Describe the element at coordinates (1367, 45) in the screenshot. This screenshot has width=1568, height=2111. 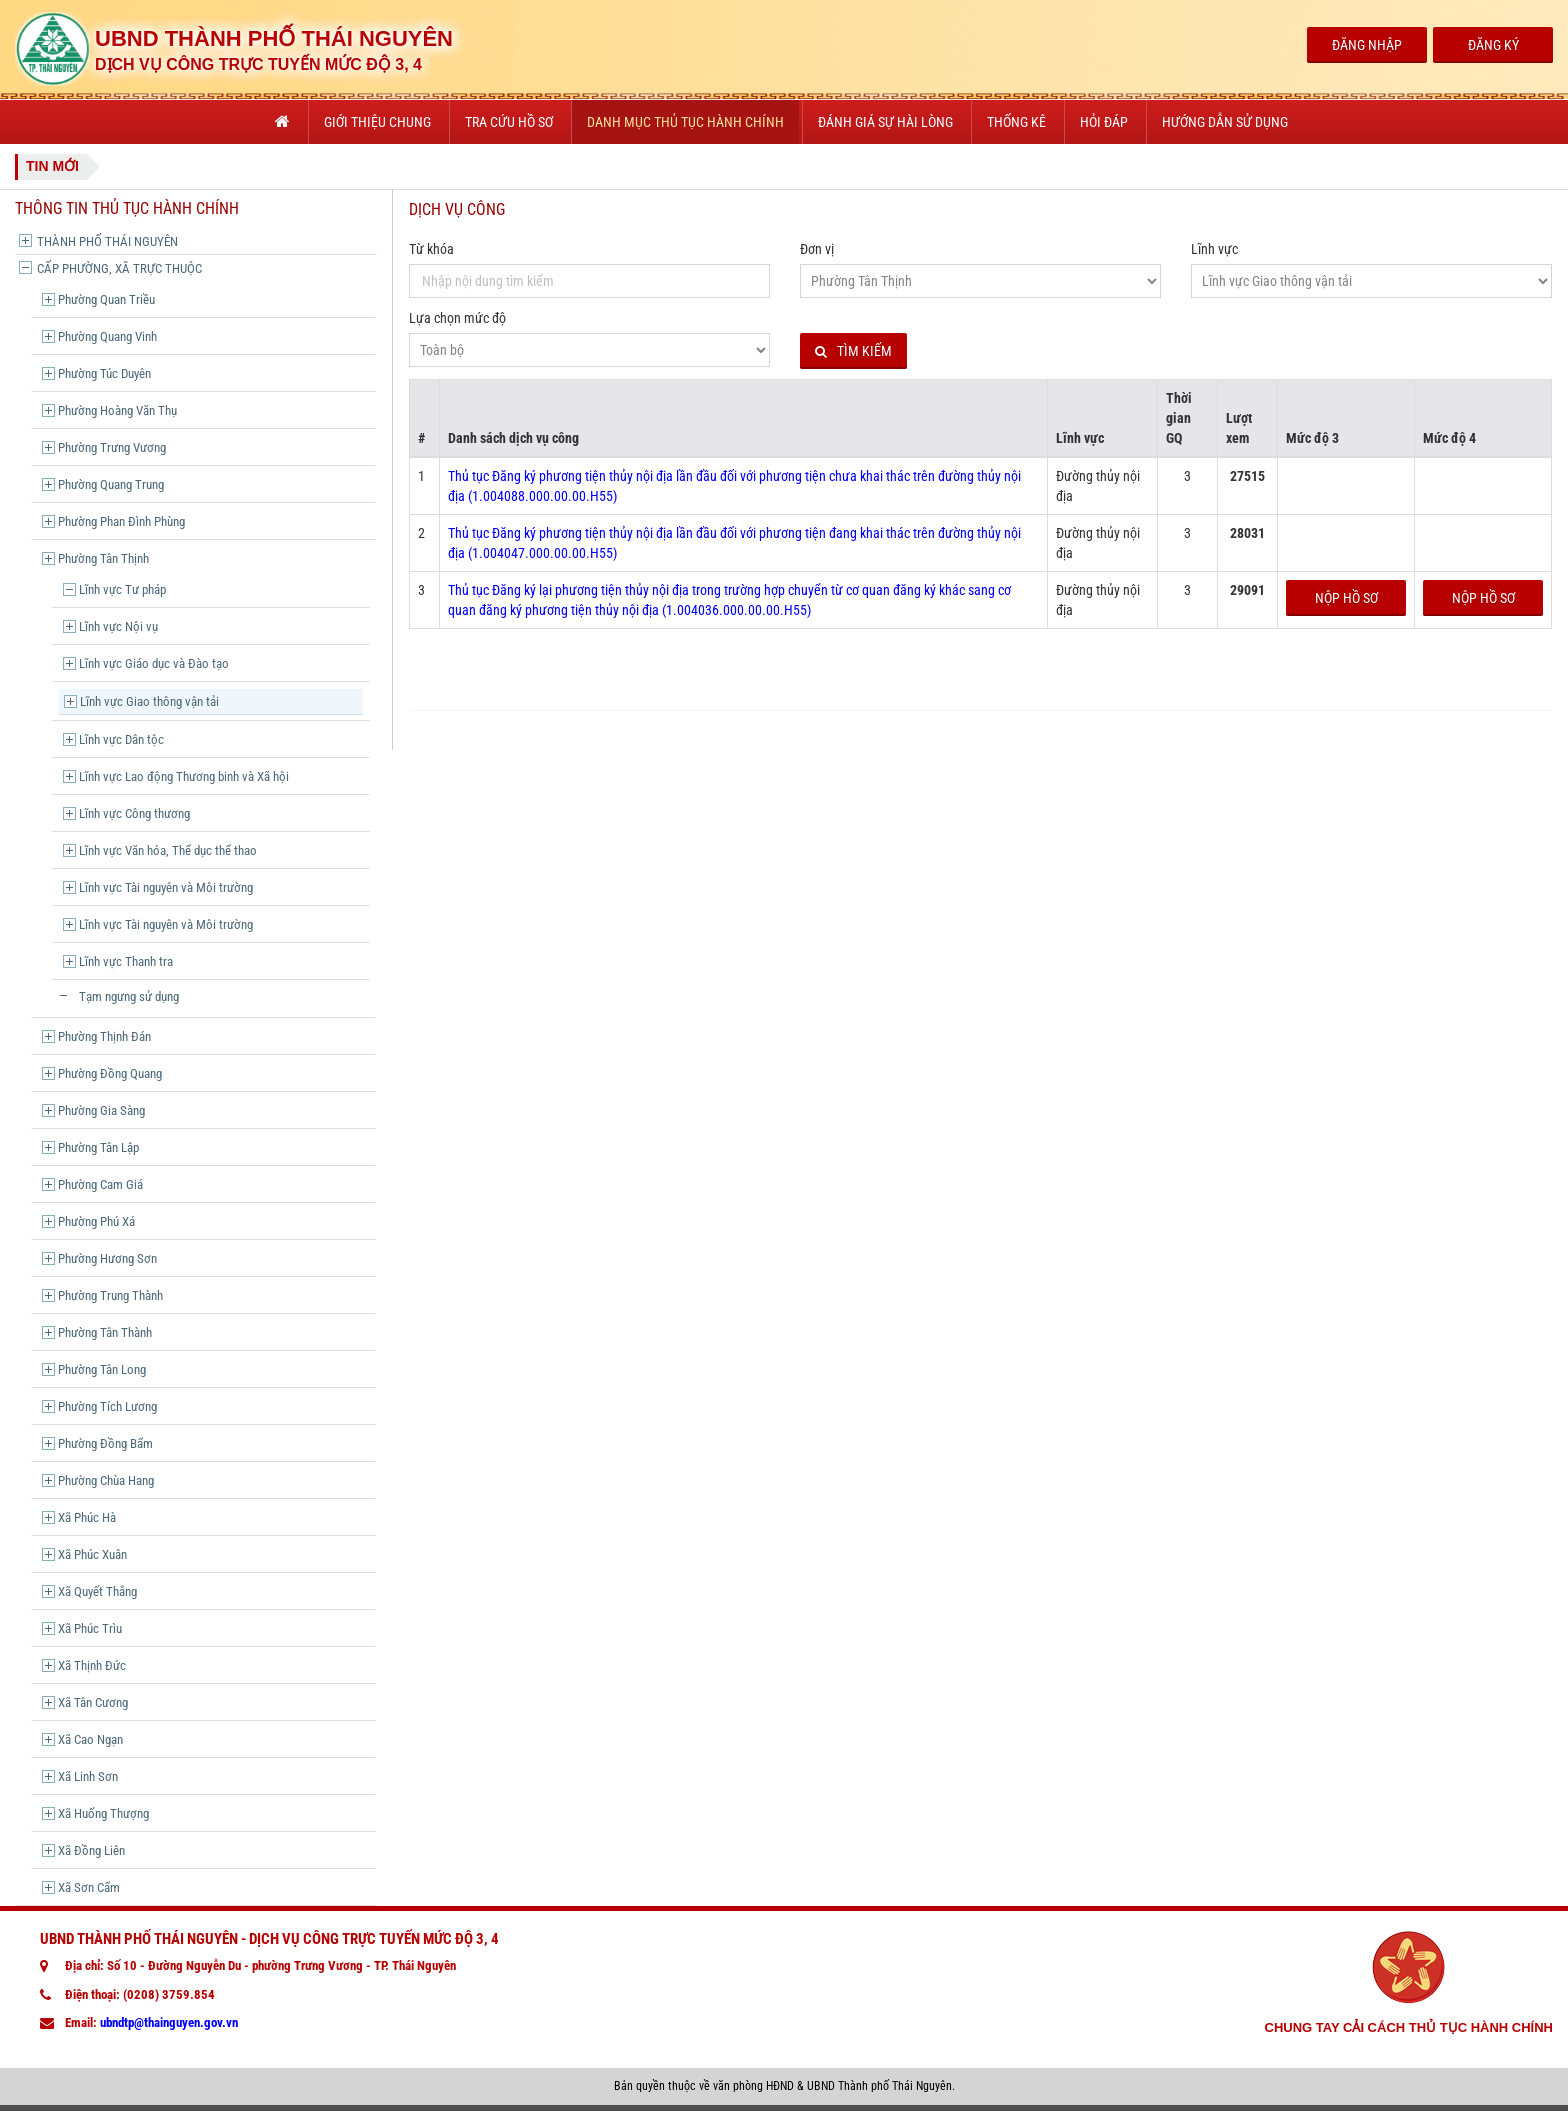
I see `Đăng Nhập` at that location.